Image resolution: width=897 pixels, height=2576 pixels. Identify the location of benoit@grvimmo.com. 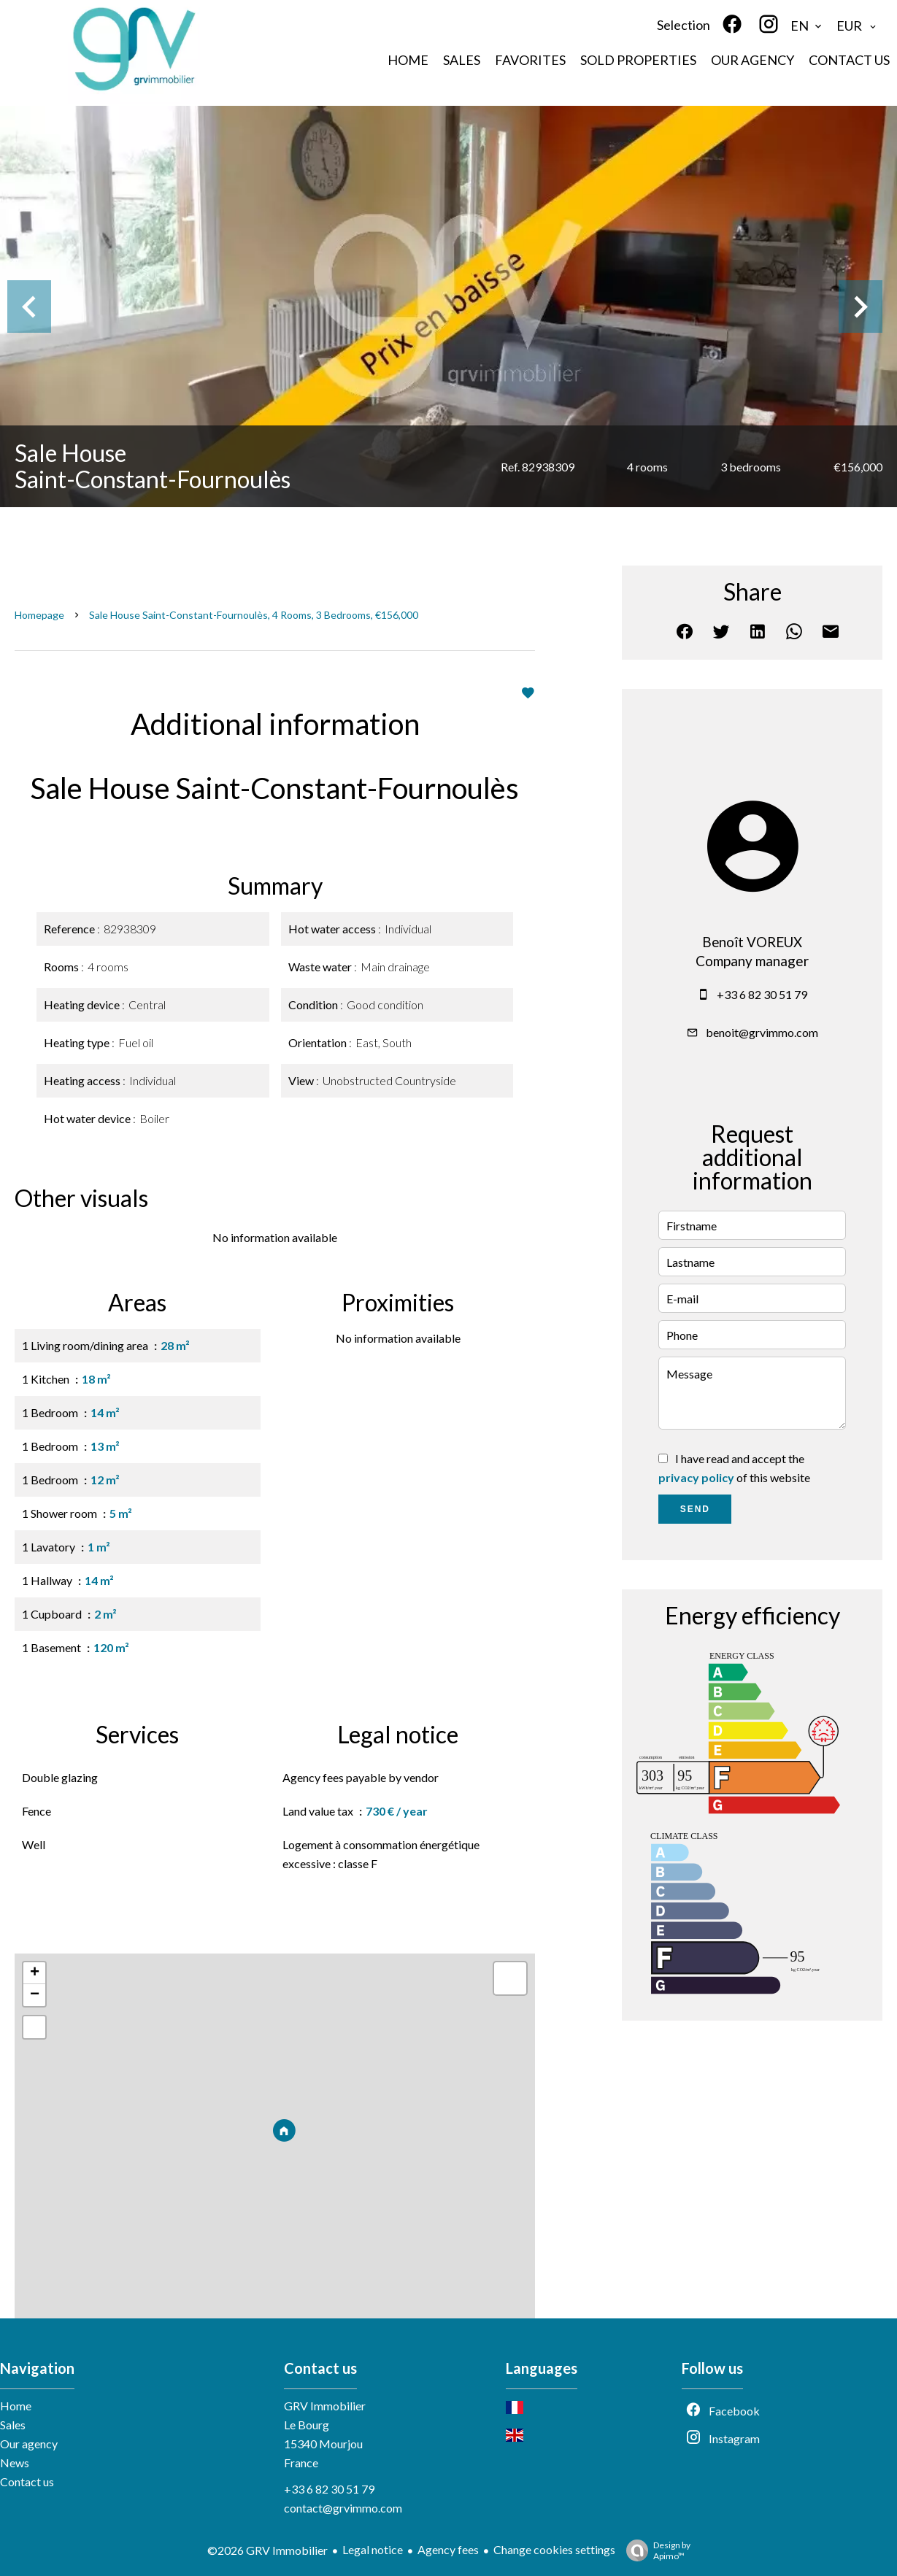
(762, 1032).